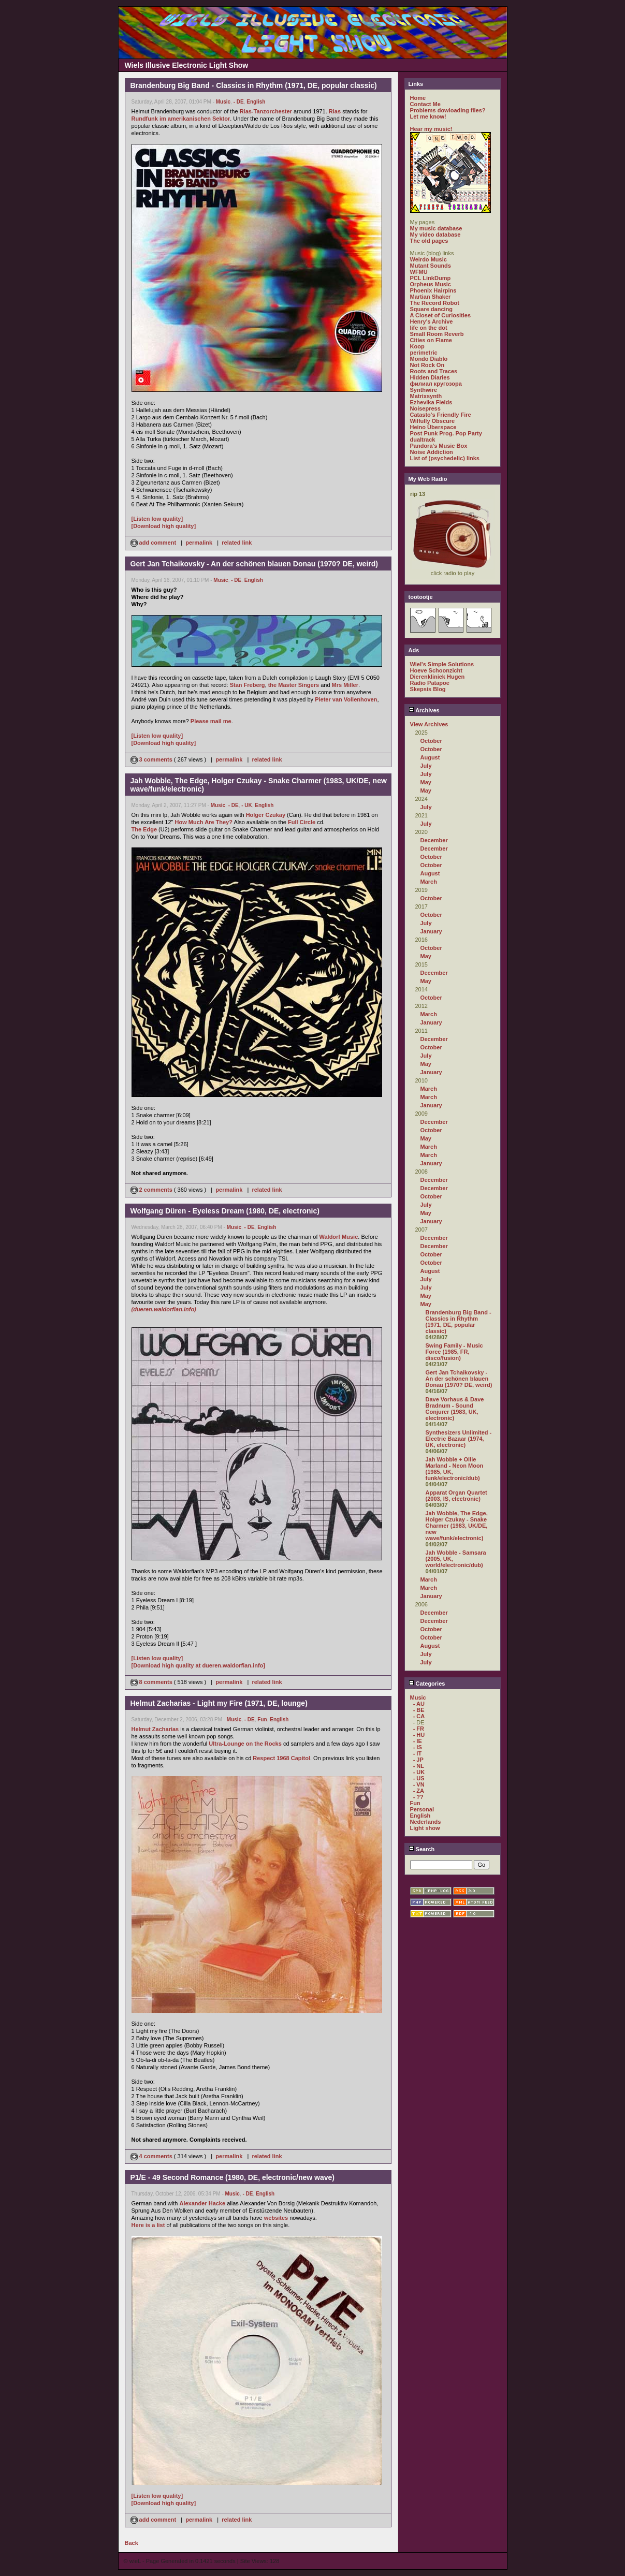 This screenshot has width=625, height=2576. I want to click on - JP, so click(418, 1760).